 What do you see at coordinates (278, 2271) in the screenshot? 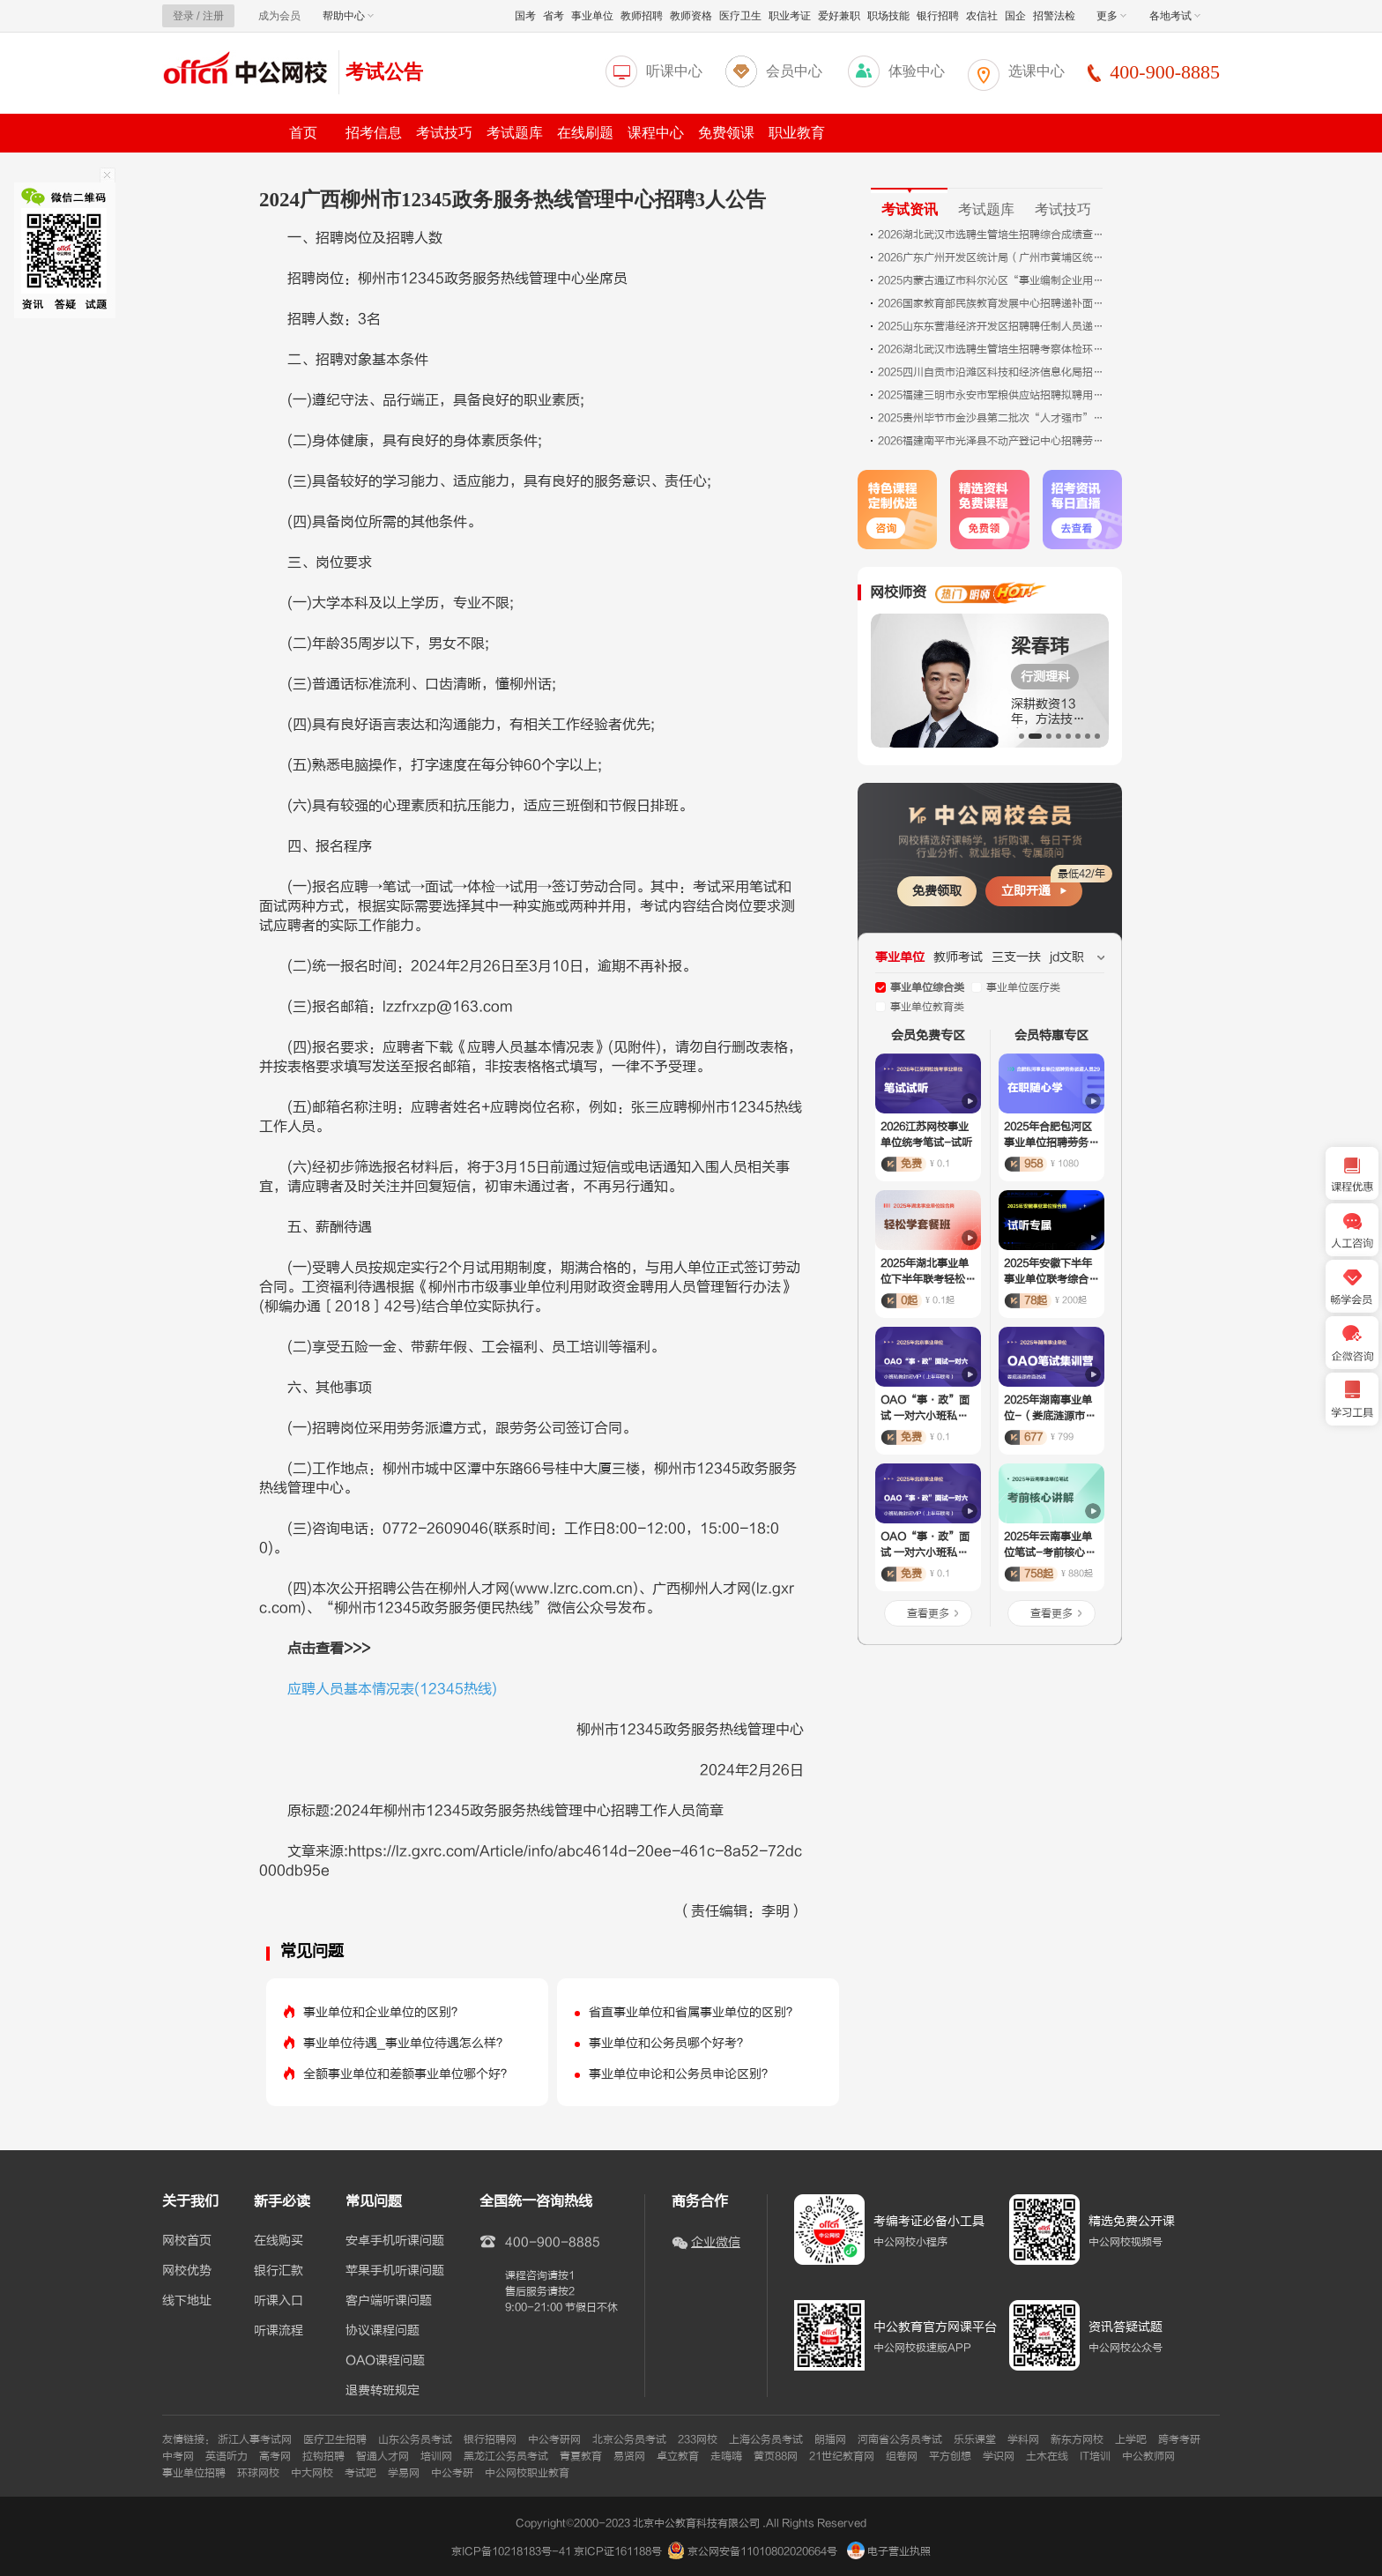
I see `银行汇款` at bounding box center [278, 2271].